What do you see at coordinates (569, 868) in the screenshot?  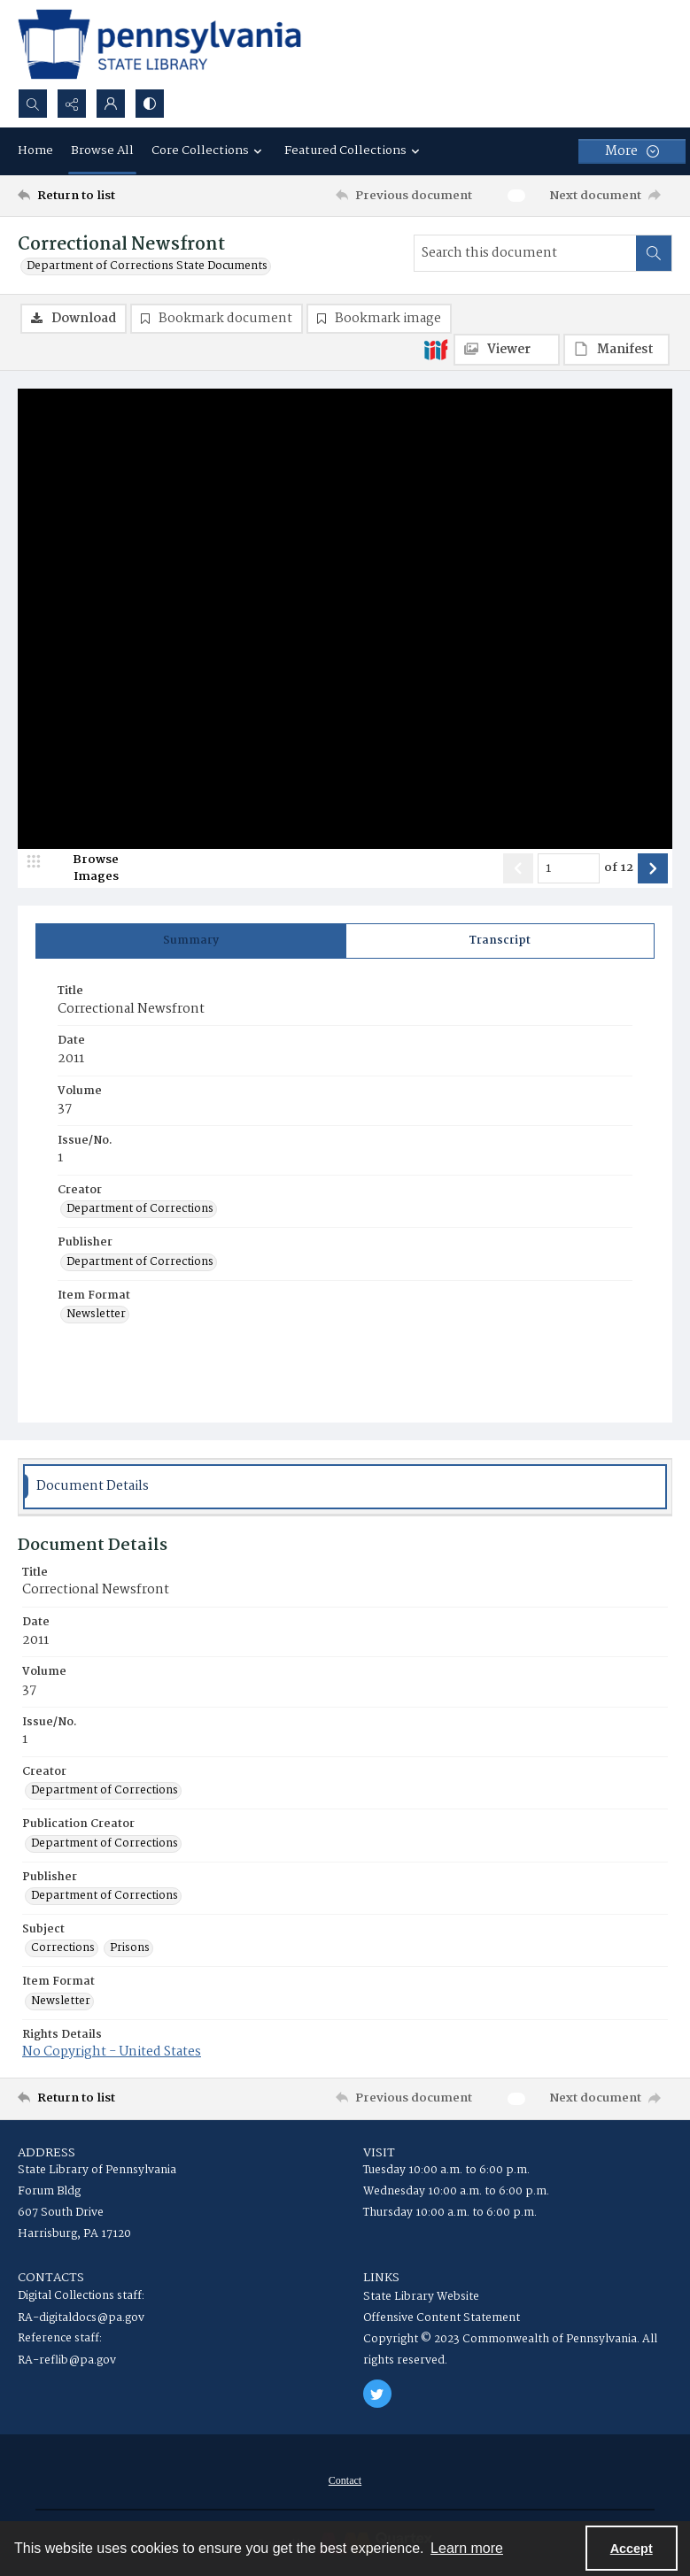 I see `[Page number input]` at bounding box center [569, 868].